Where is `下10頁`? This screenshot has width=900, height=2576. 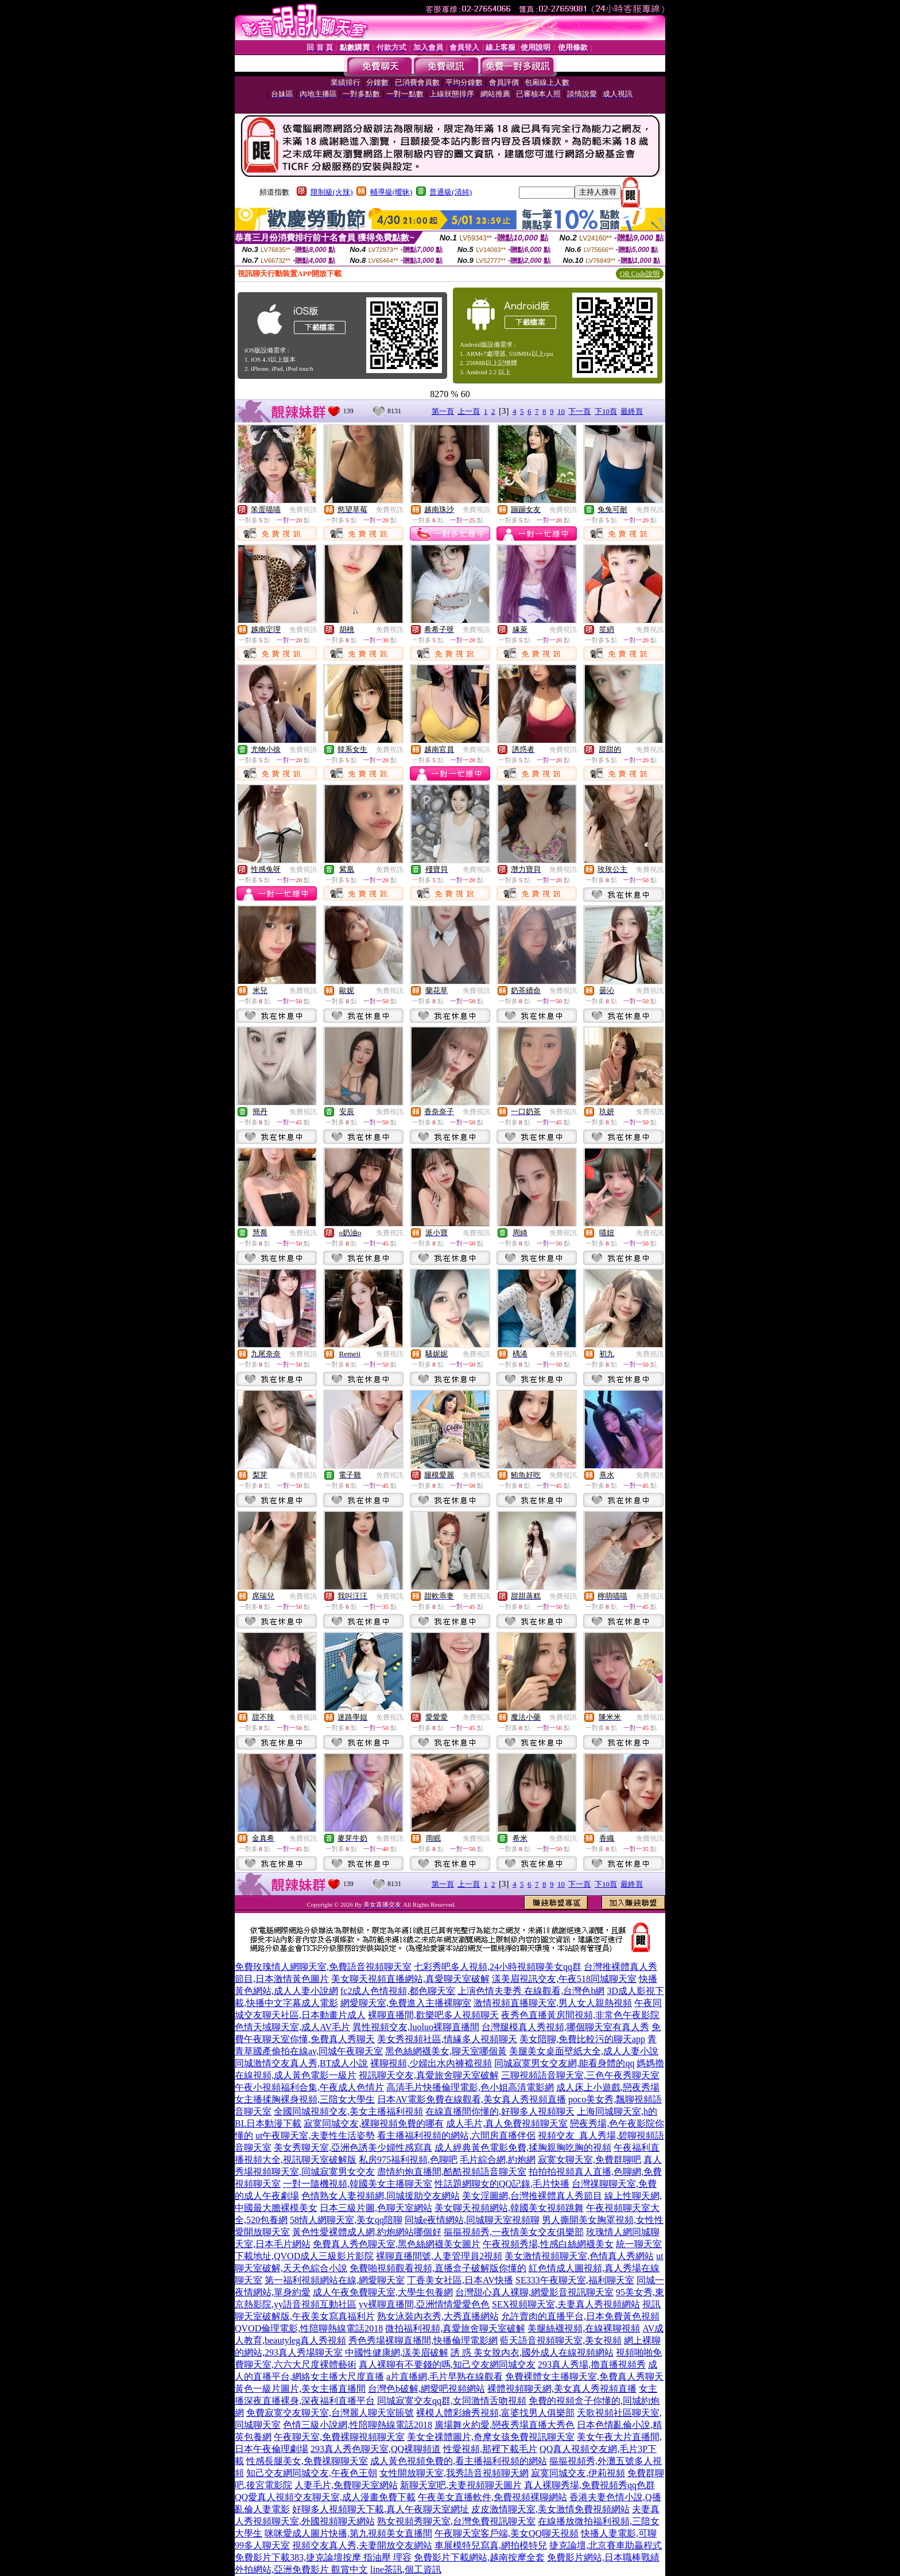 下10頁 is located at coordinates (606, 411).